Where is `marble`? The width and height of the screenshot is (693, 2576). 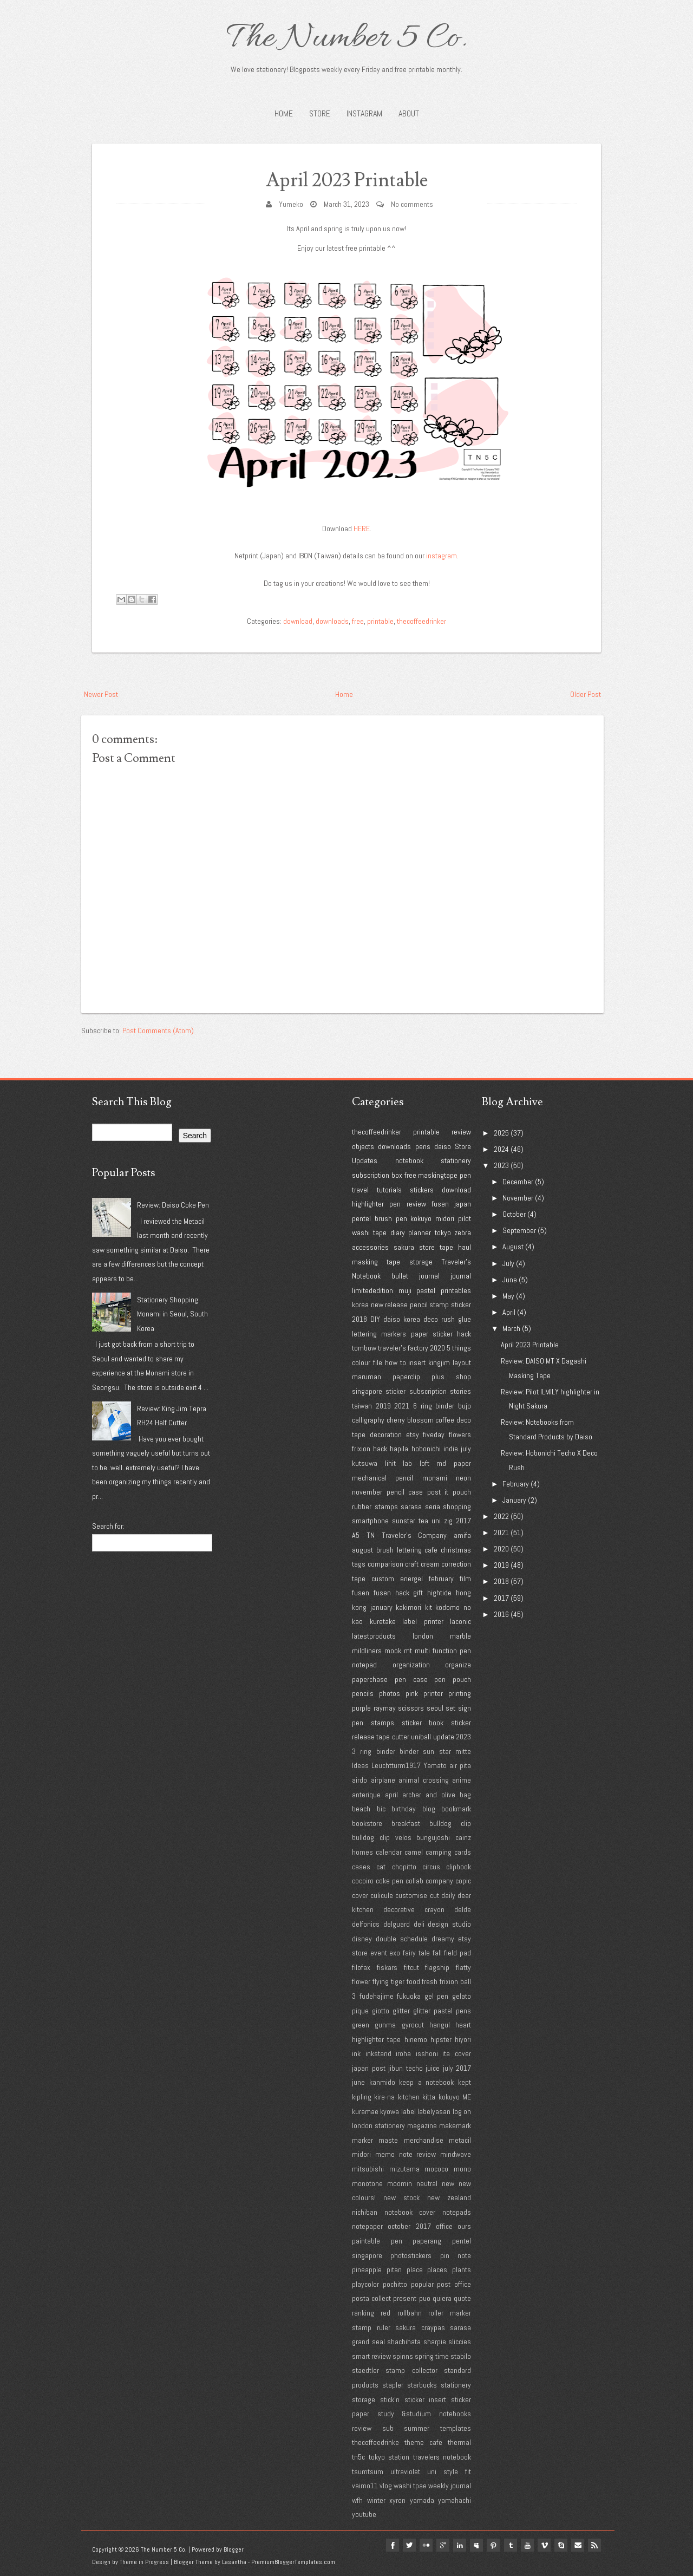 marble is located at coordinates (460, 1636).